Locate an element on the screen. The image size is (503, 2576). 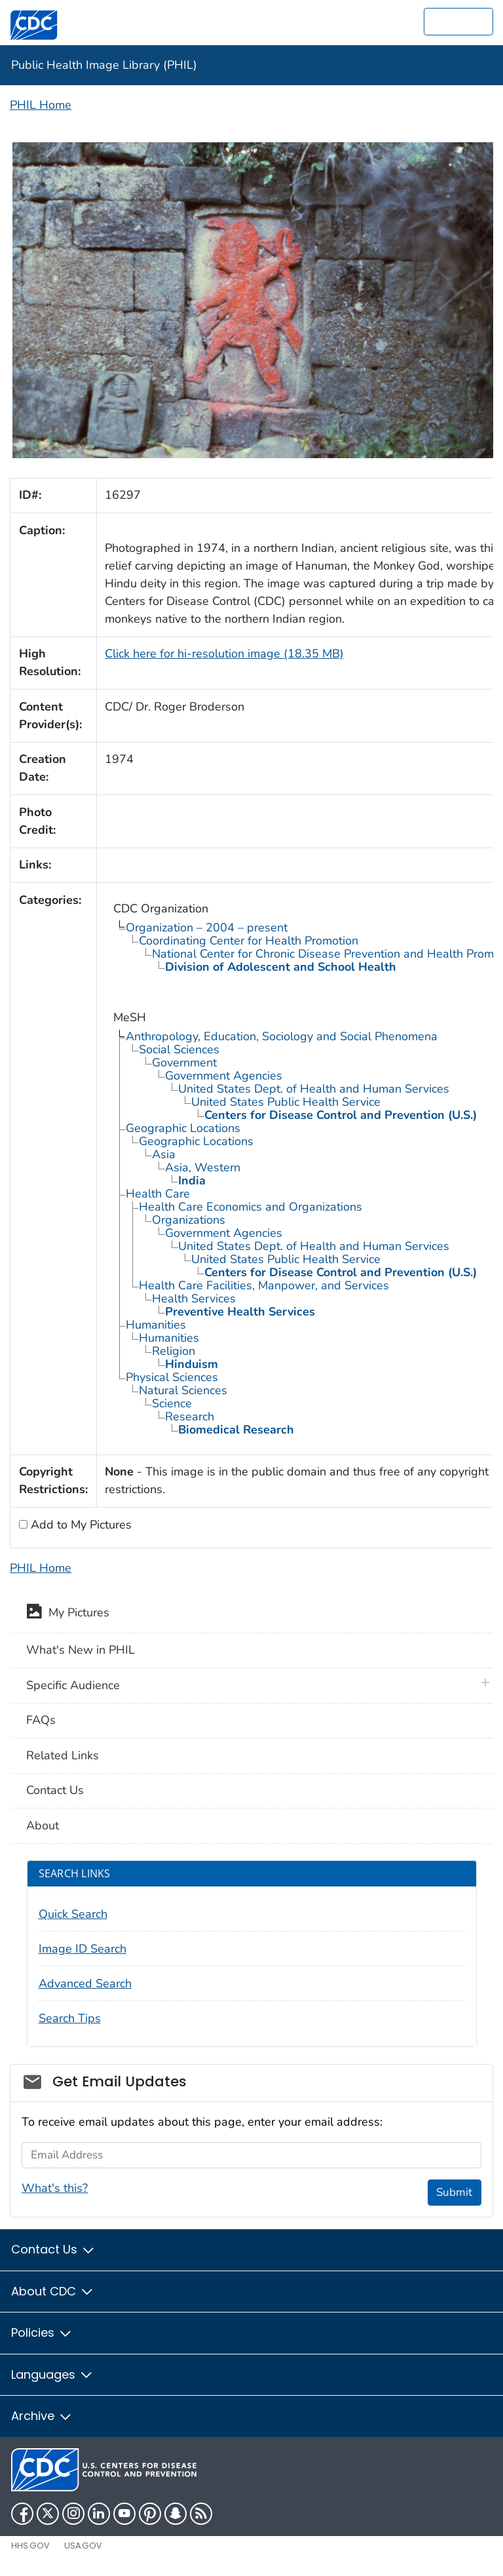
Policies [button] is located at coordinates (42, 2332).